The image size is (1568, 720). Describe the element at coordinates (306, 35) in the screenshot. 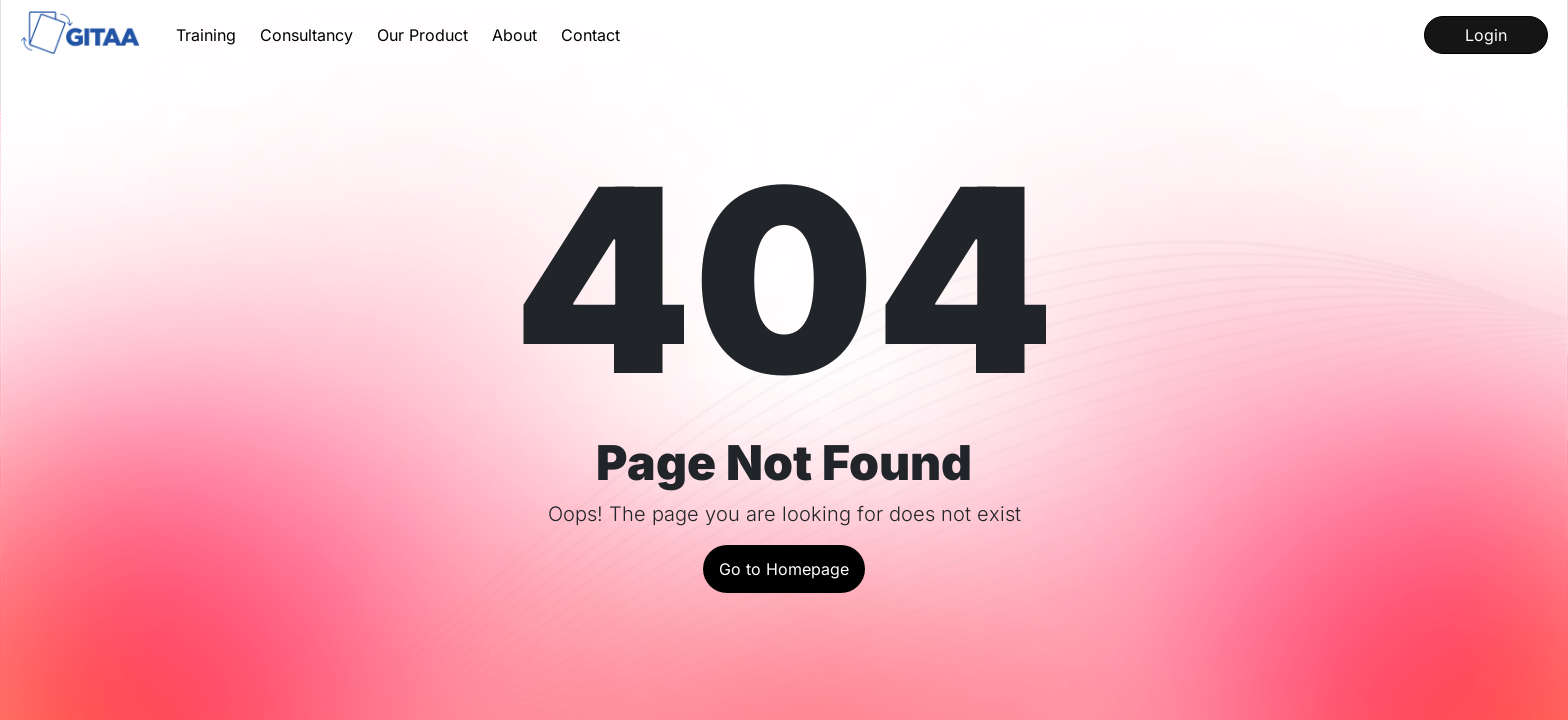

I see `Consultancy [Learn about our Consultancy Services]` at that location.